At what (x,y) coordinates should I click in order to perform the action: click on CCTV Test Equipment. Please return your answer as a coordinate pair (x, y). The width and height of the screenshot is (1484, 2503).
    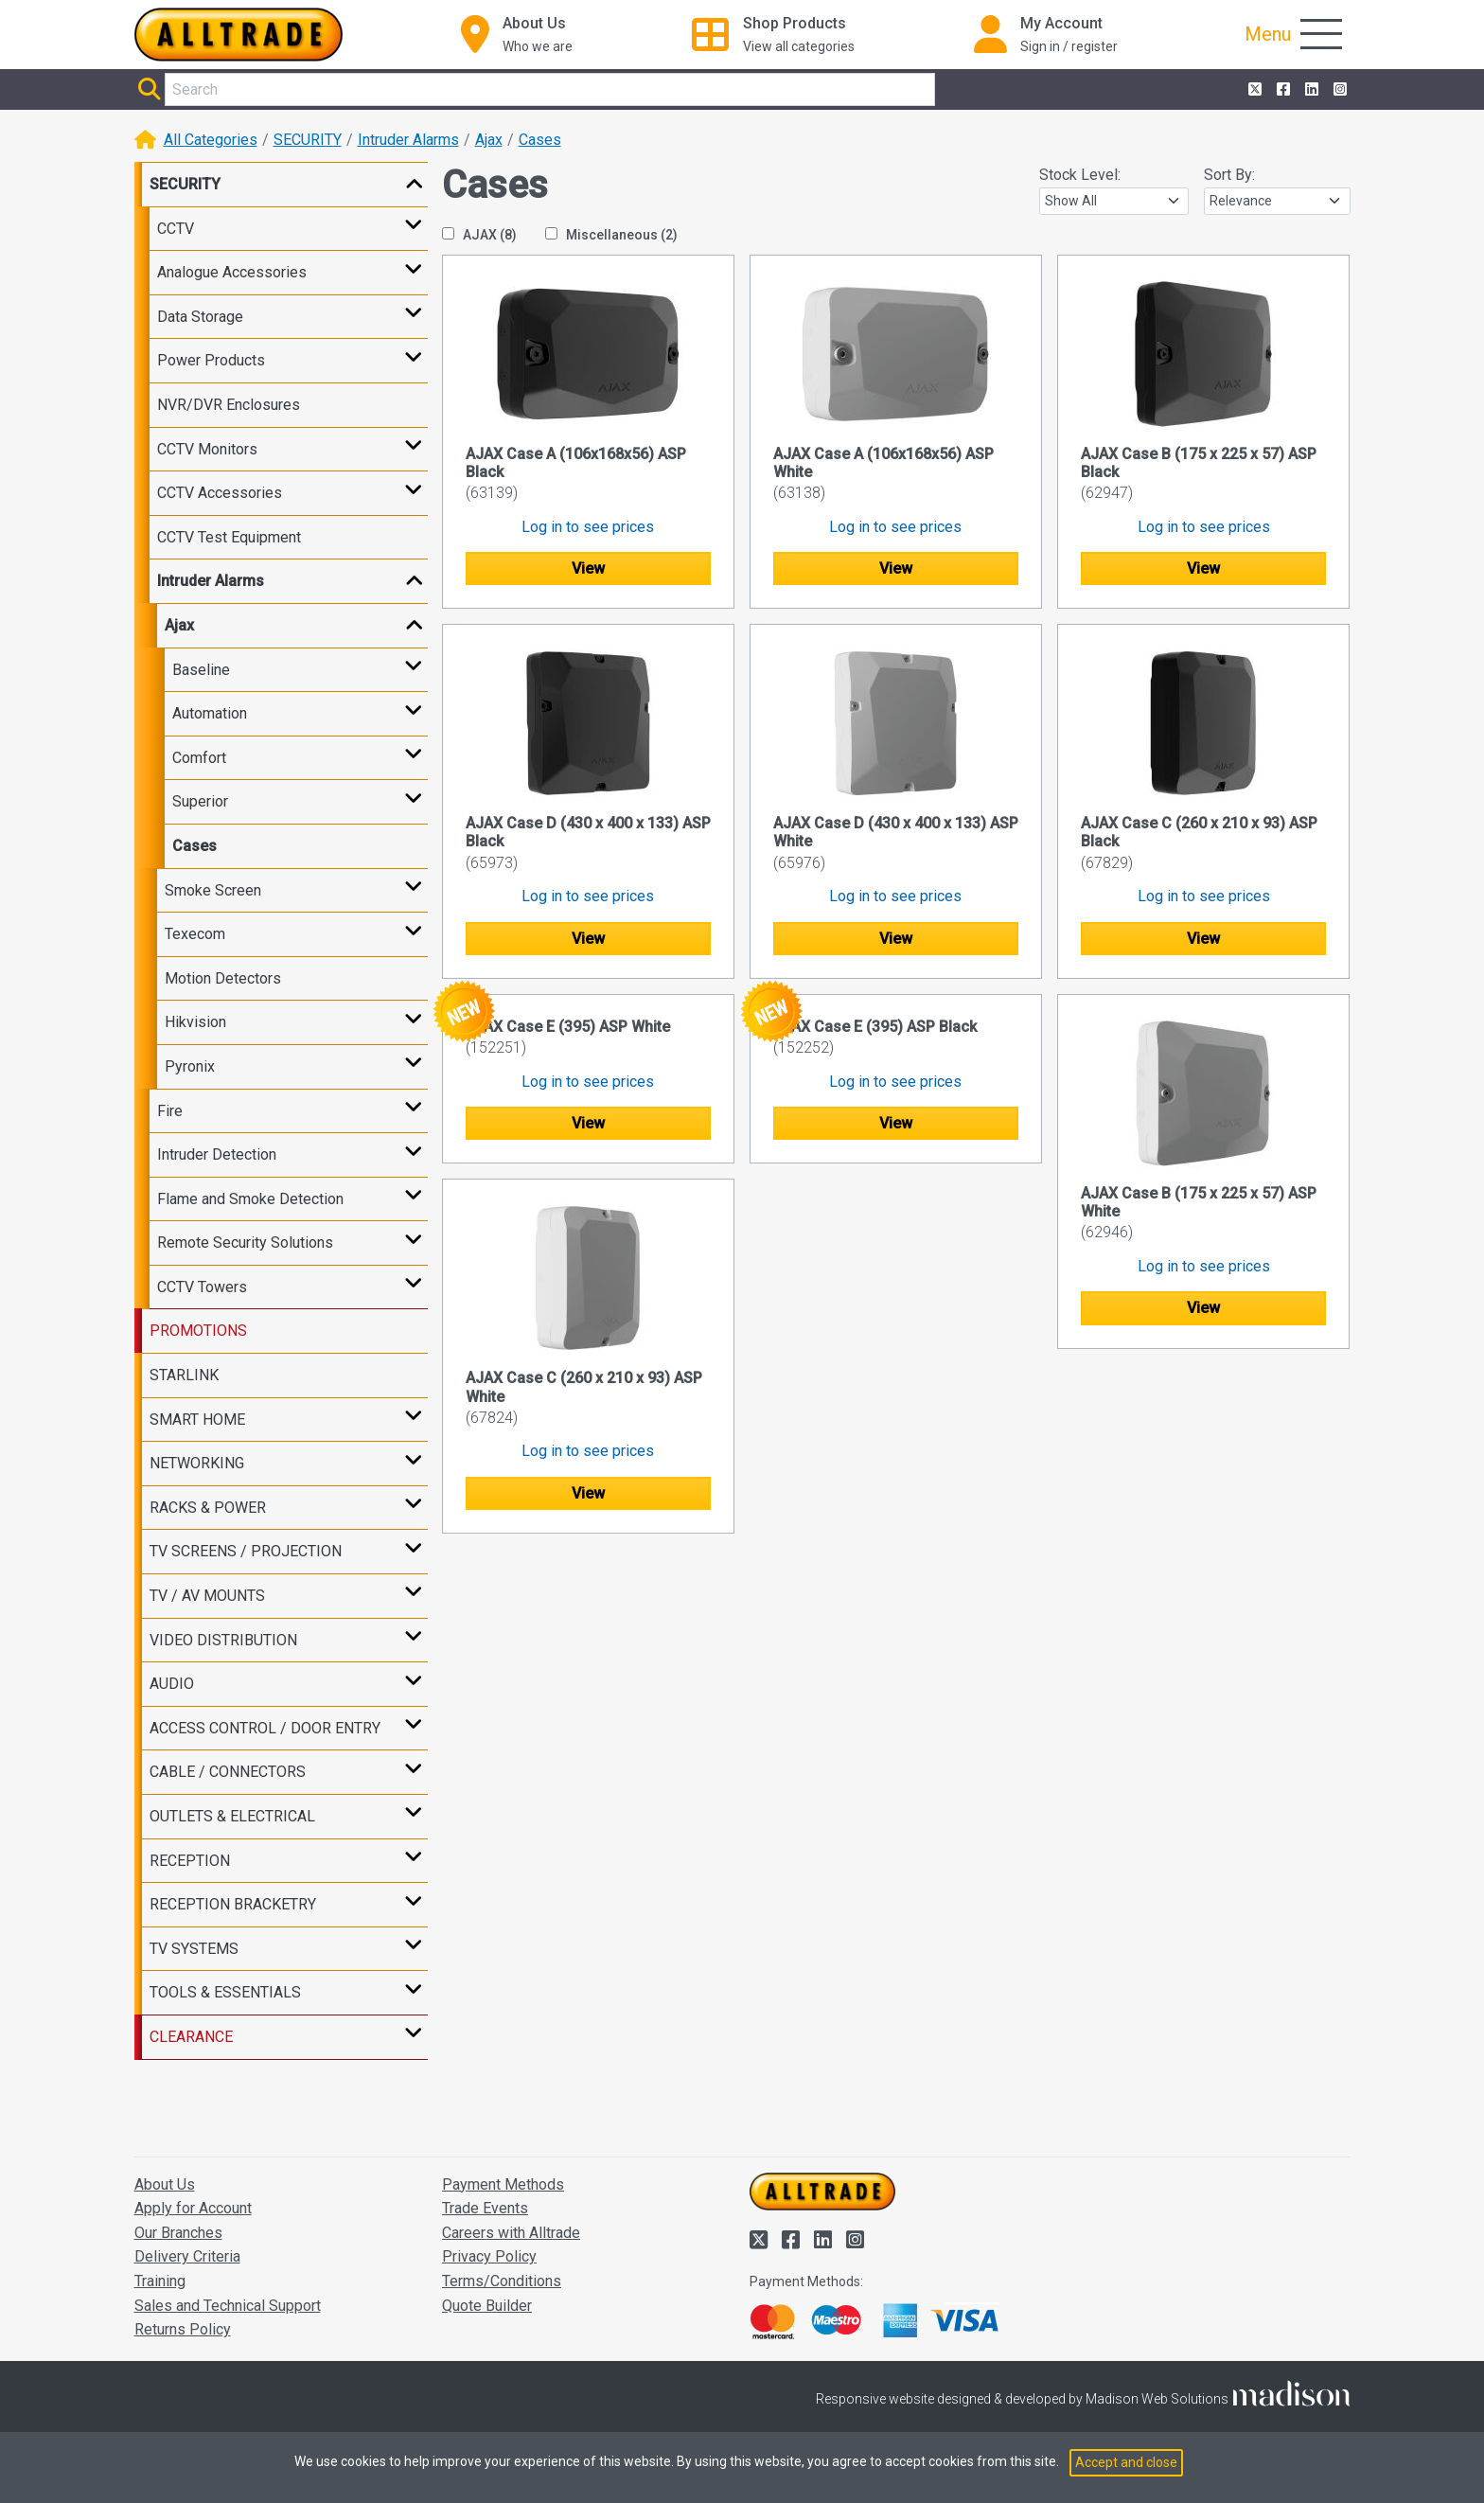
    Looking at the image, I should click on (229, 537).